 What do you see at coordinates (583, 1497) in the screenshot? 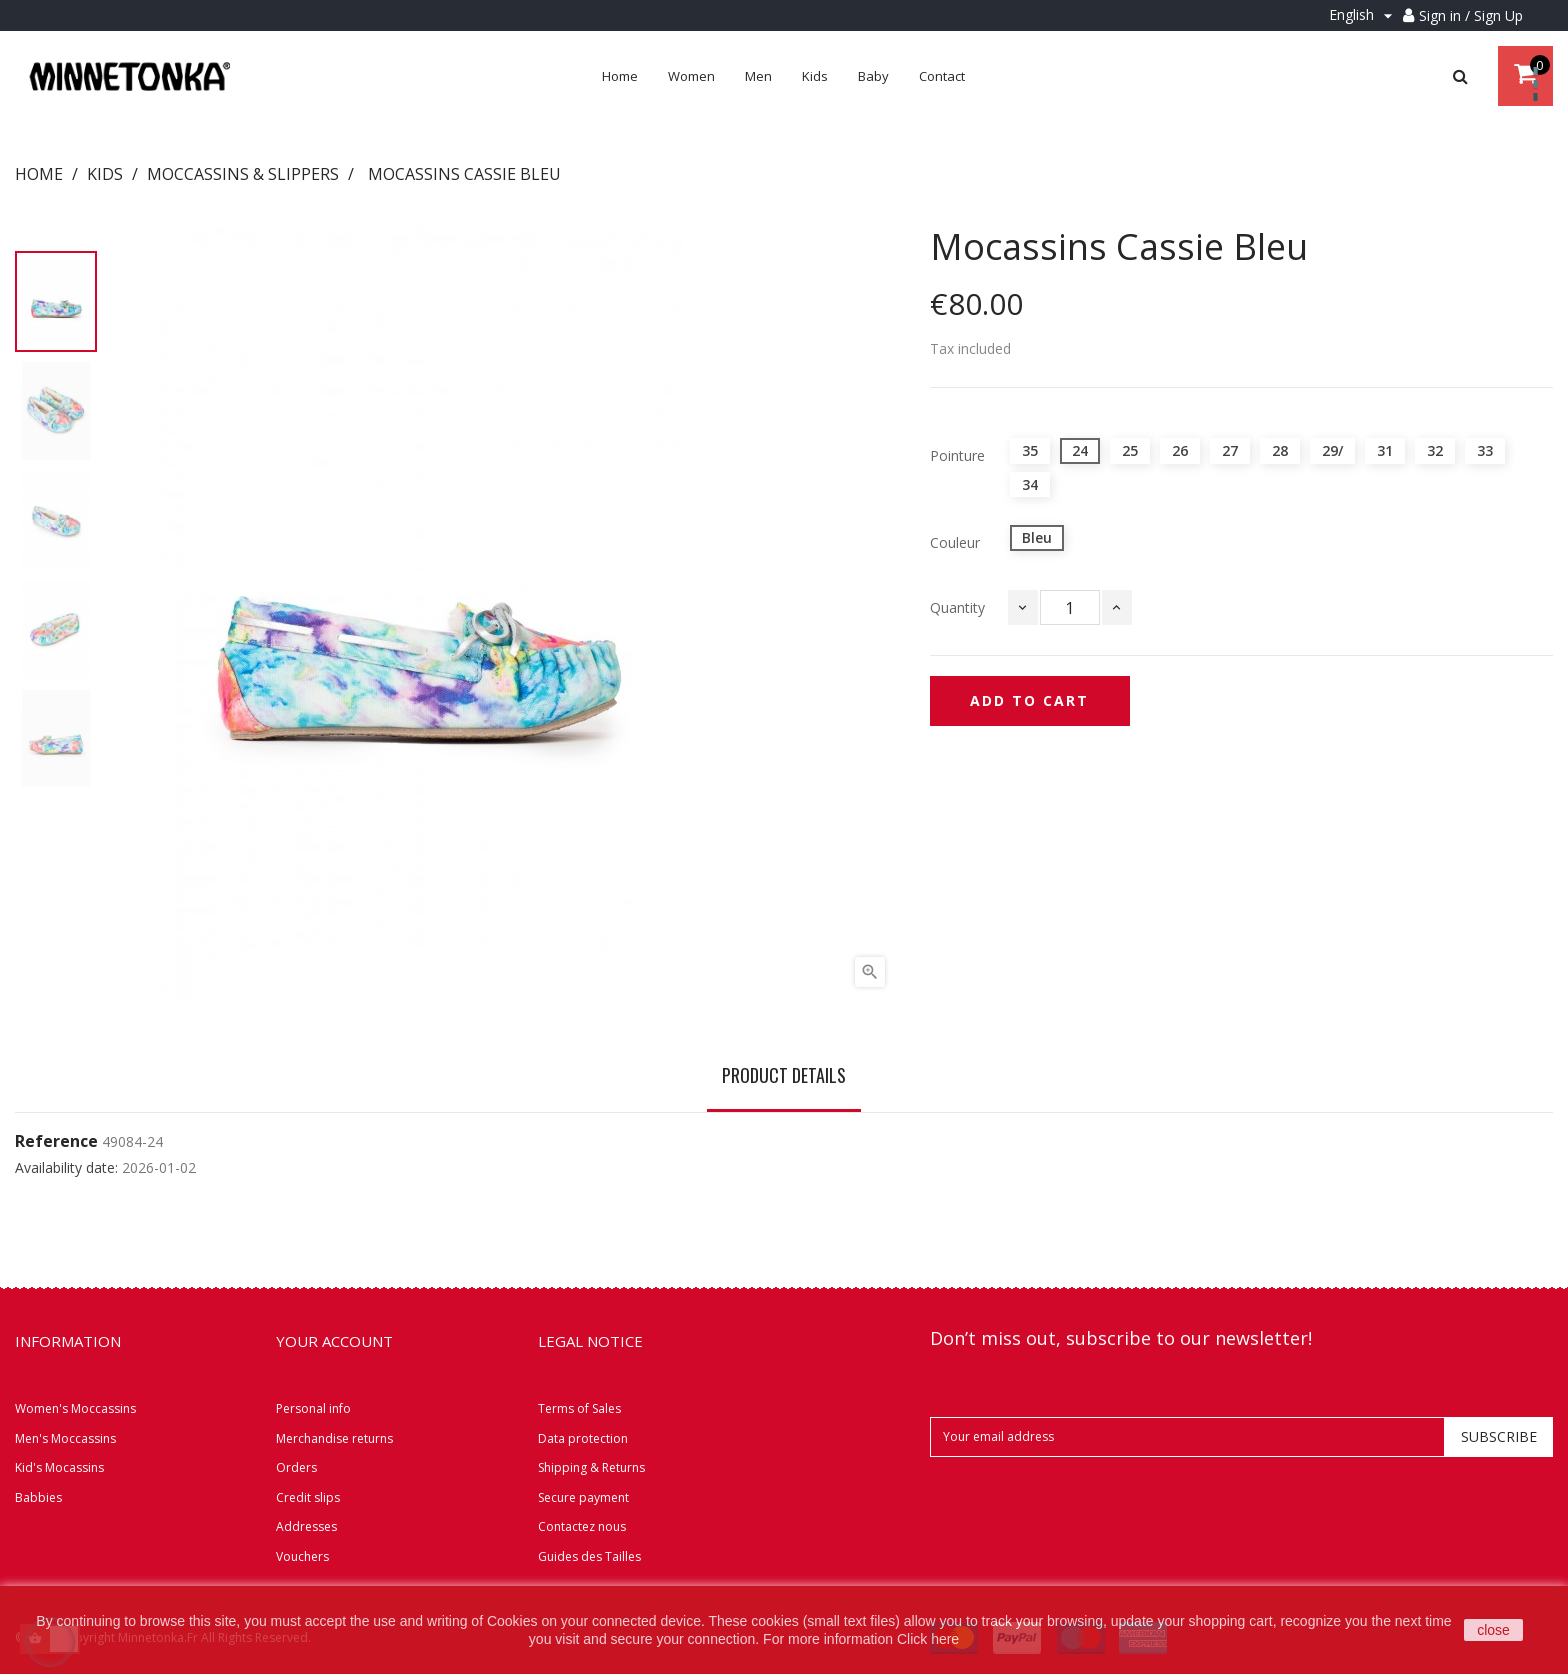
I see `Secure payment` at bounding box center [583, 1497].